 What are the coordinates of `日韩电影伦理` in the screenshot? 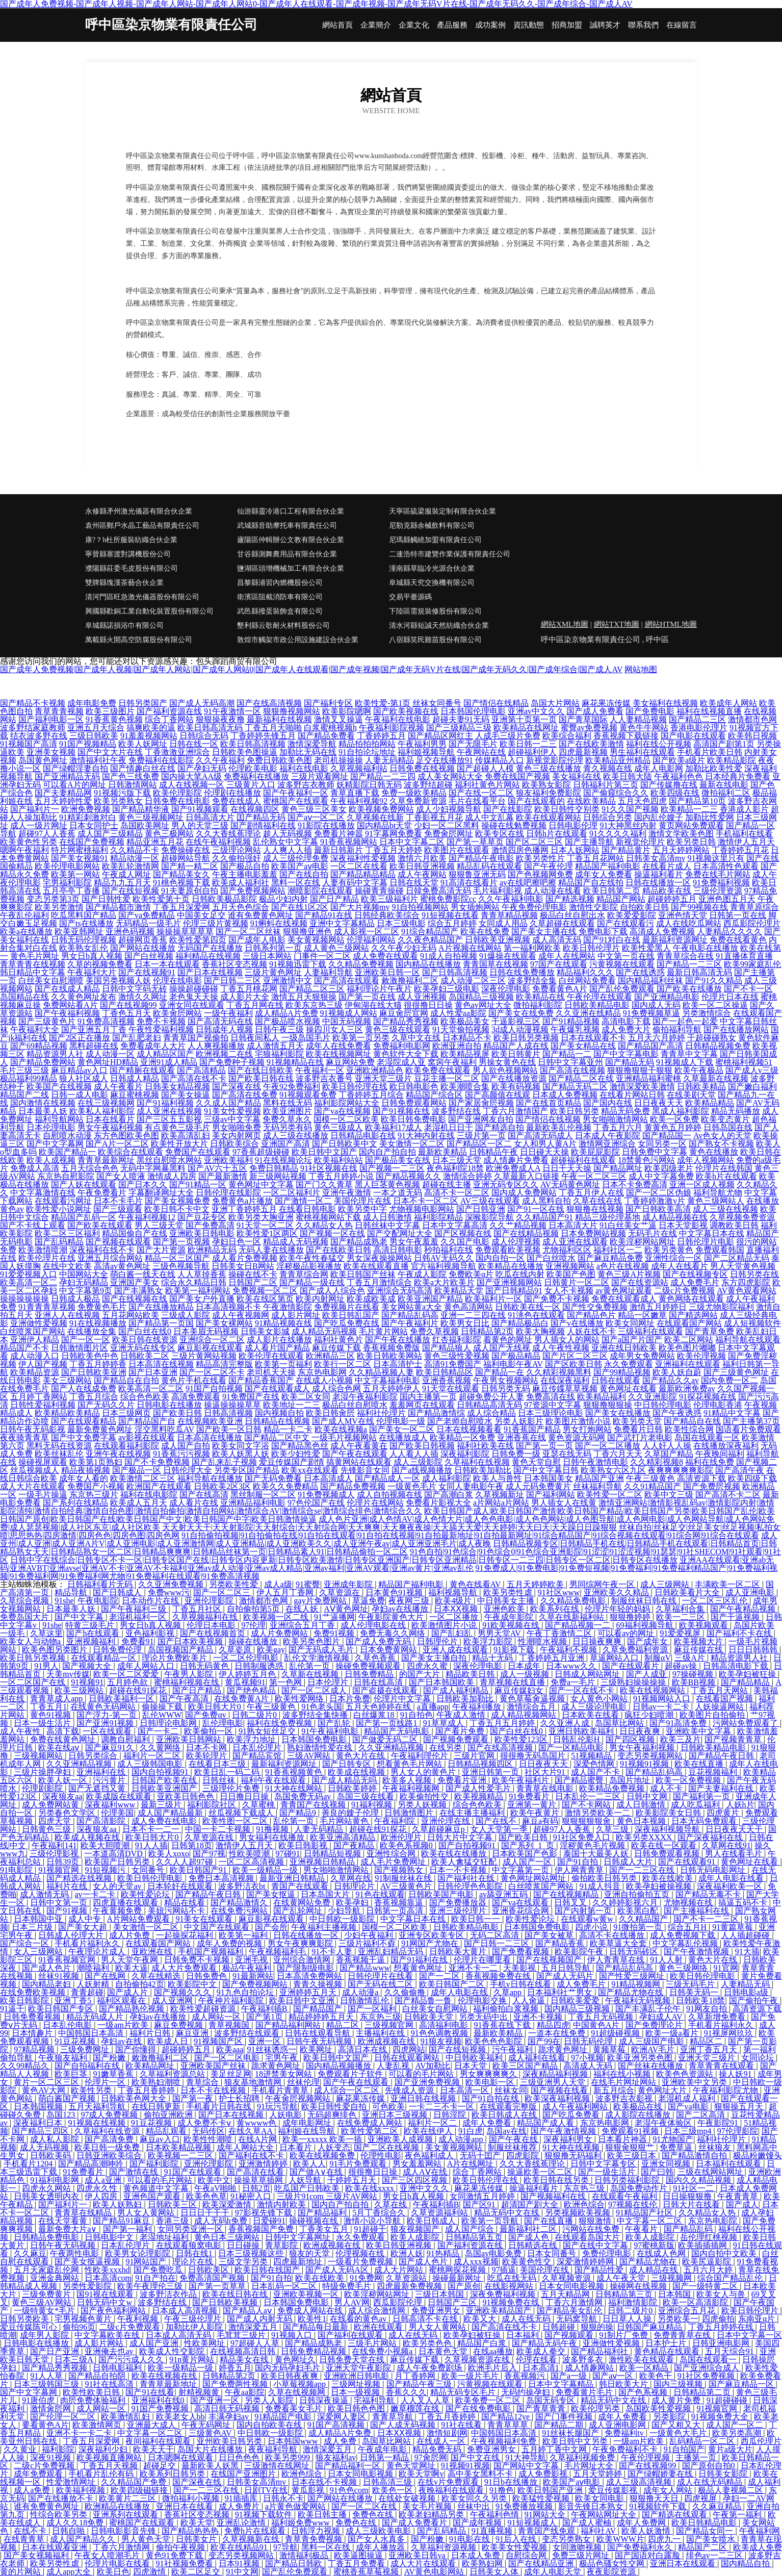 It's located at (573, 825).